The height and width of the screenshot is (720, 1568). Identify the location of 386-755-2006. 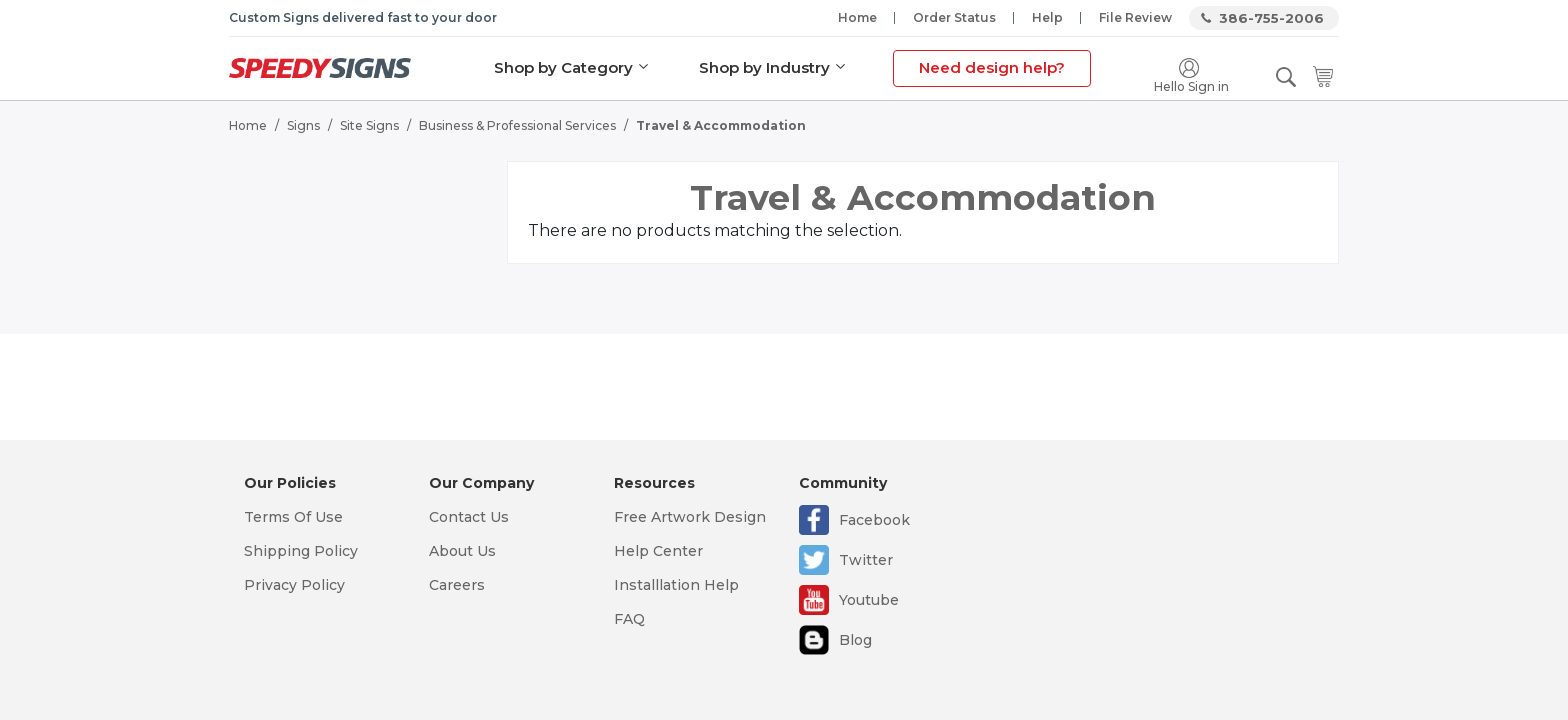
(1271, 18).